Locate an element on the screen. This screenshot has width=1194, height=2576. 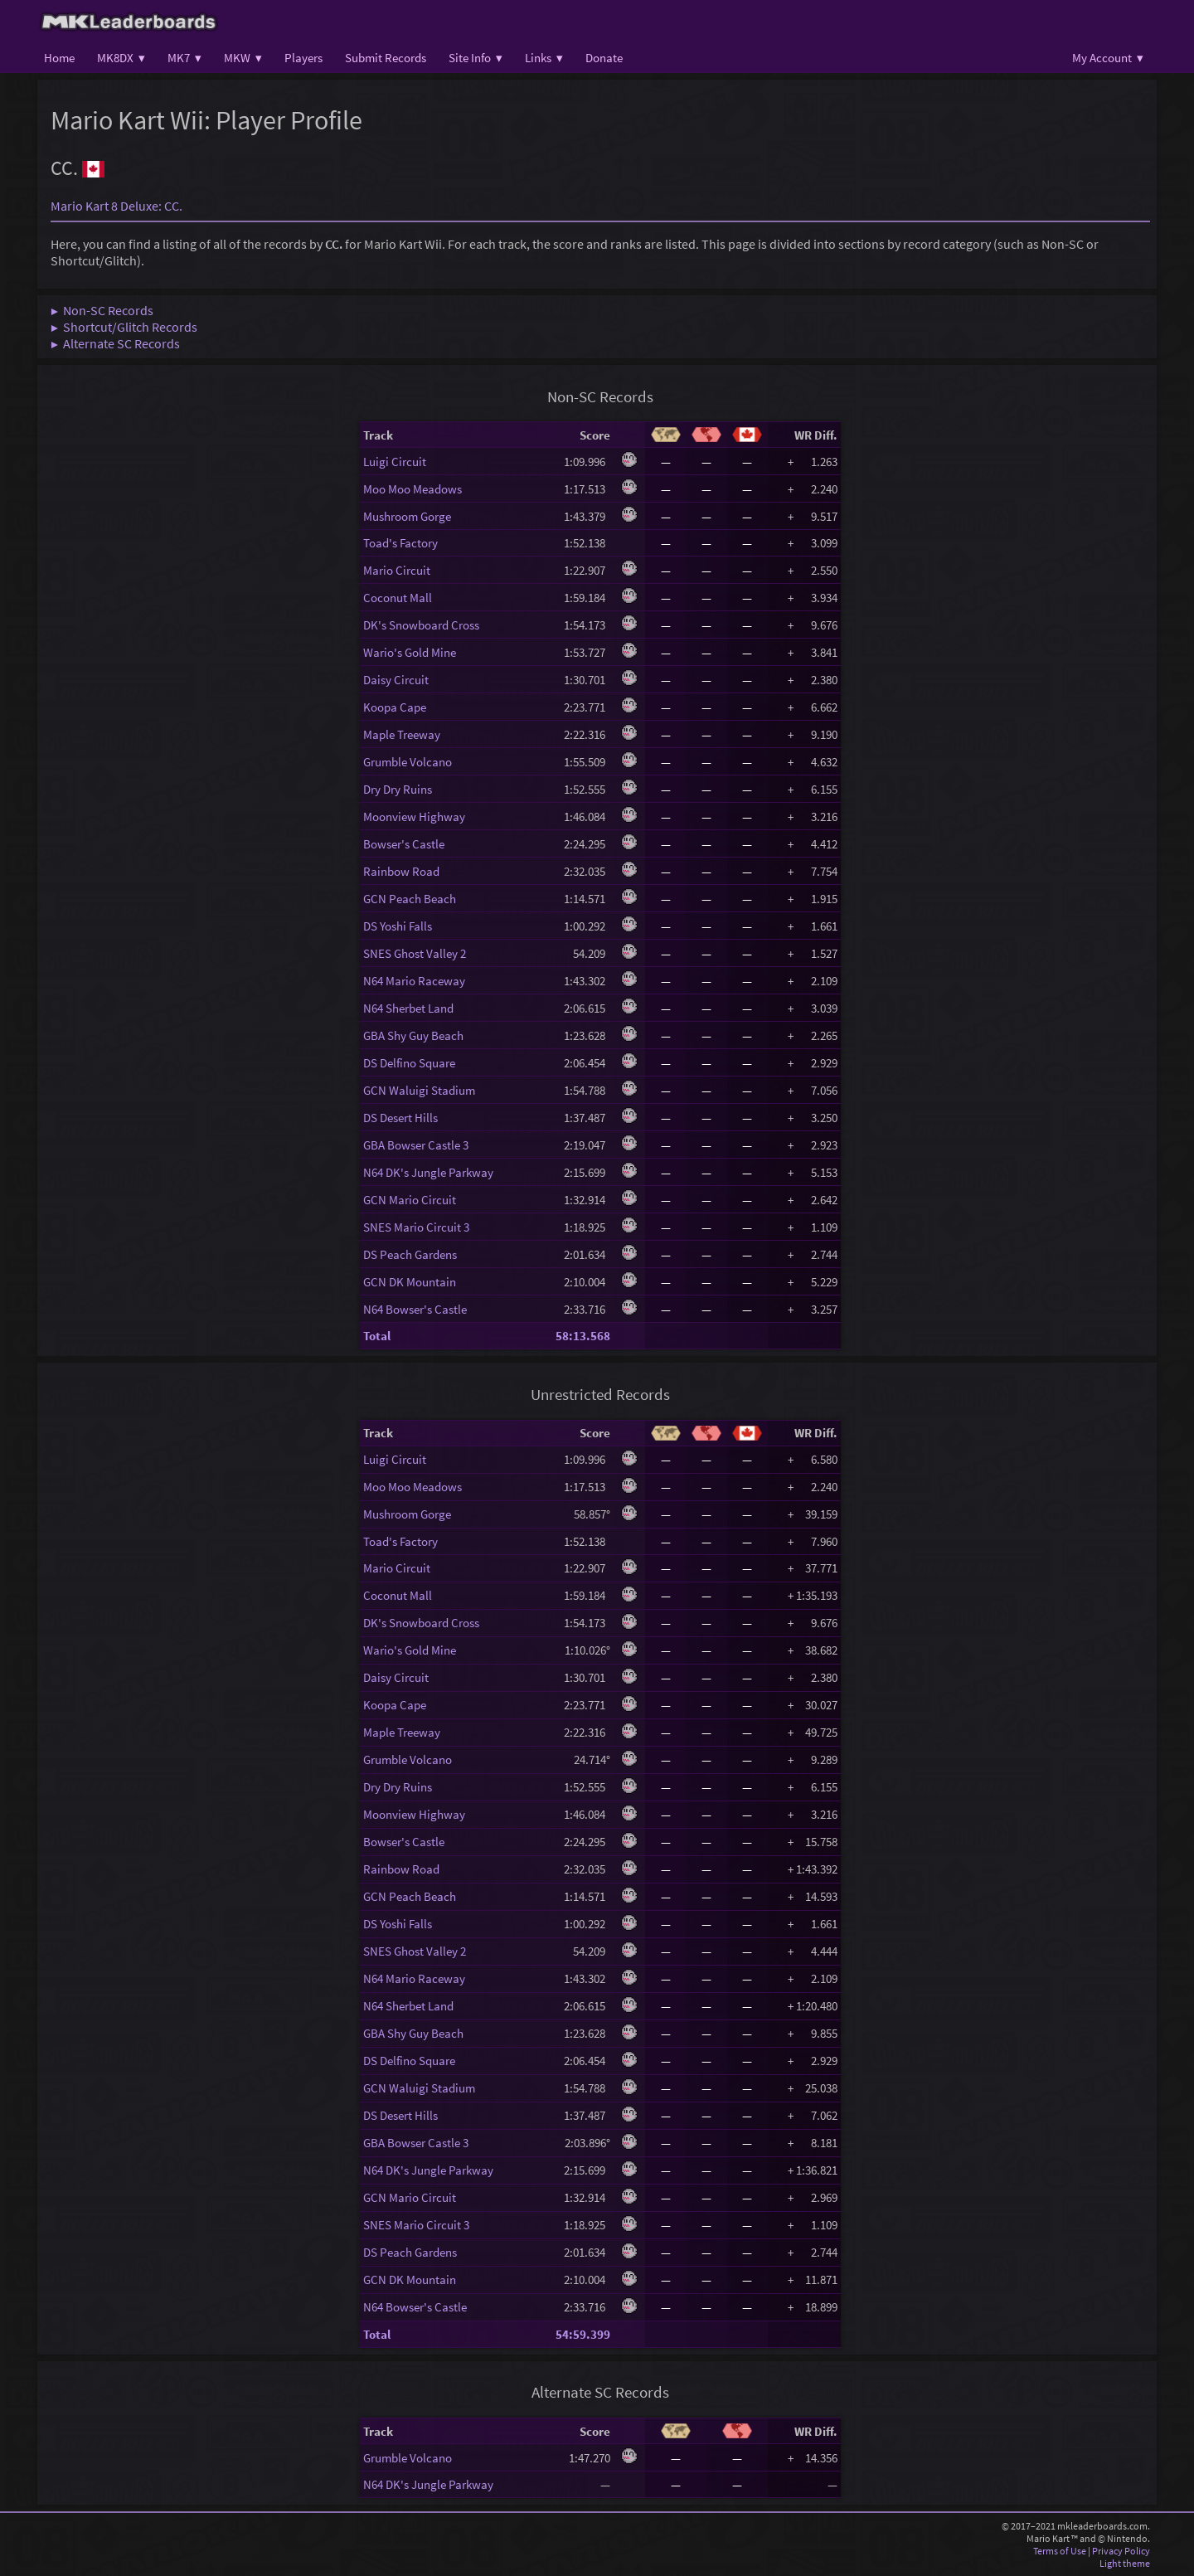
N64 DK's Jungle Parkway is located at coordinates (428, 1172).